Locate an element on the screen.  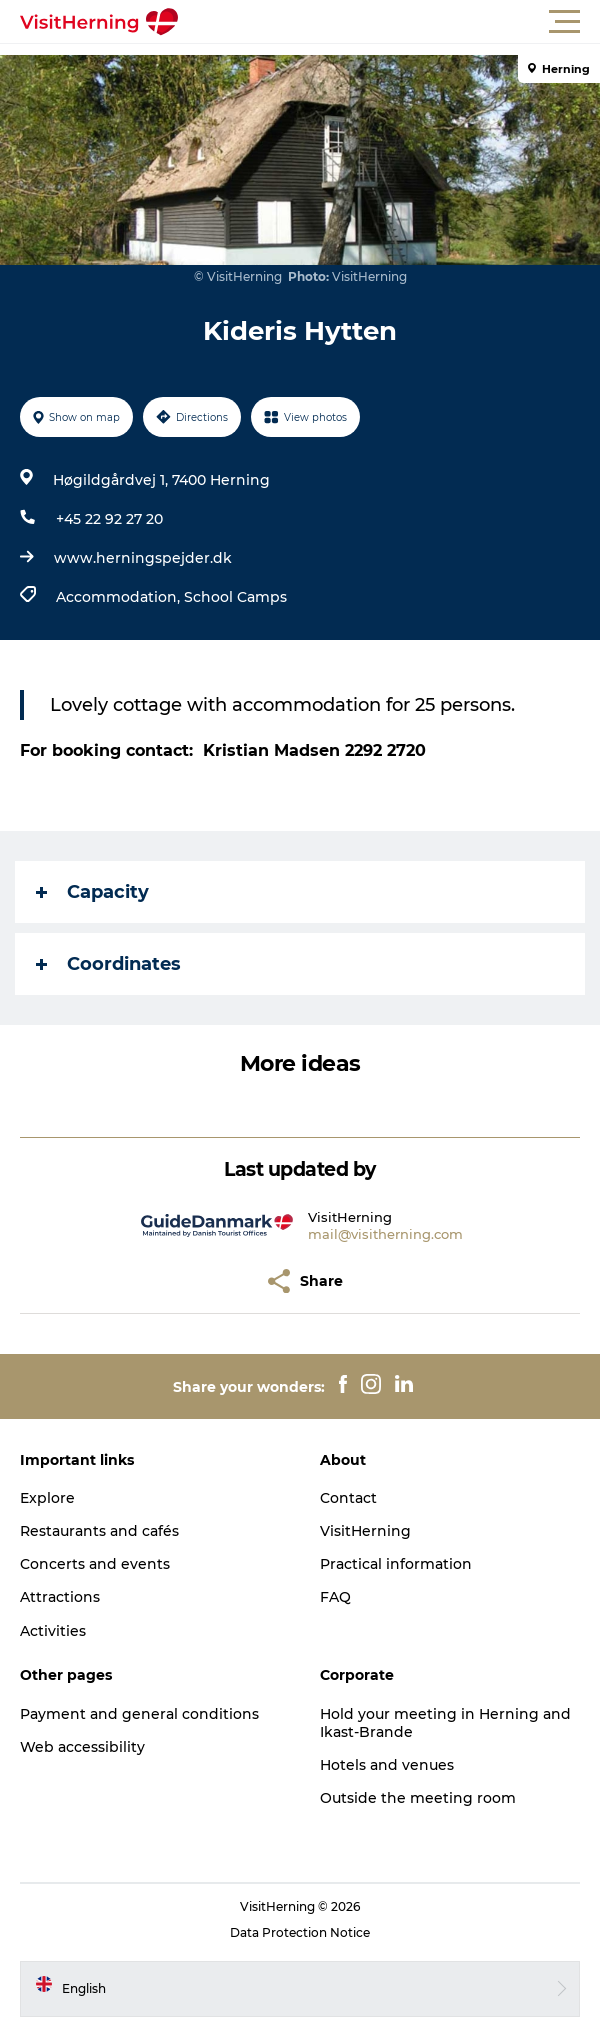
Web accessibility is located at coordinates (82, 1747).